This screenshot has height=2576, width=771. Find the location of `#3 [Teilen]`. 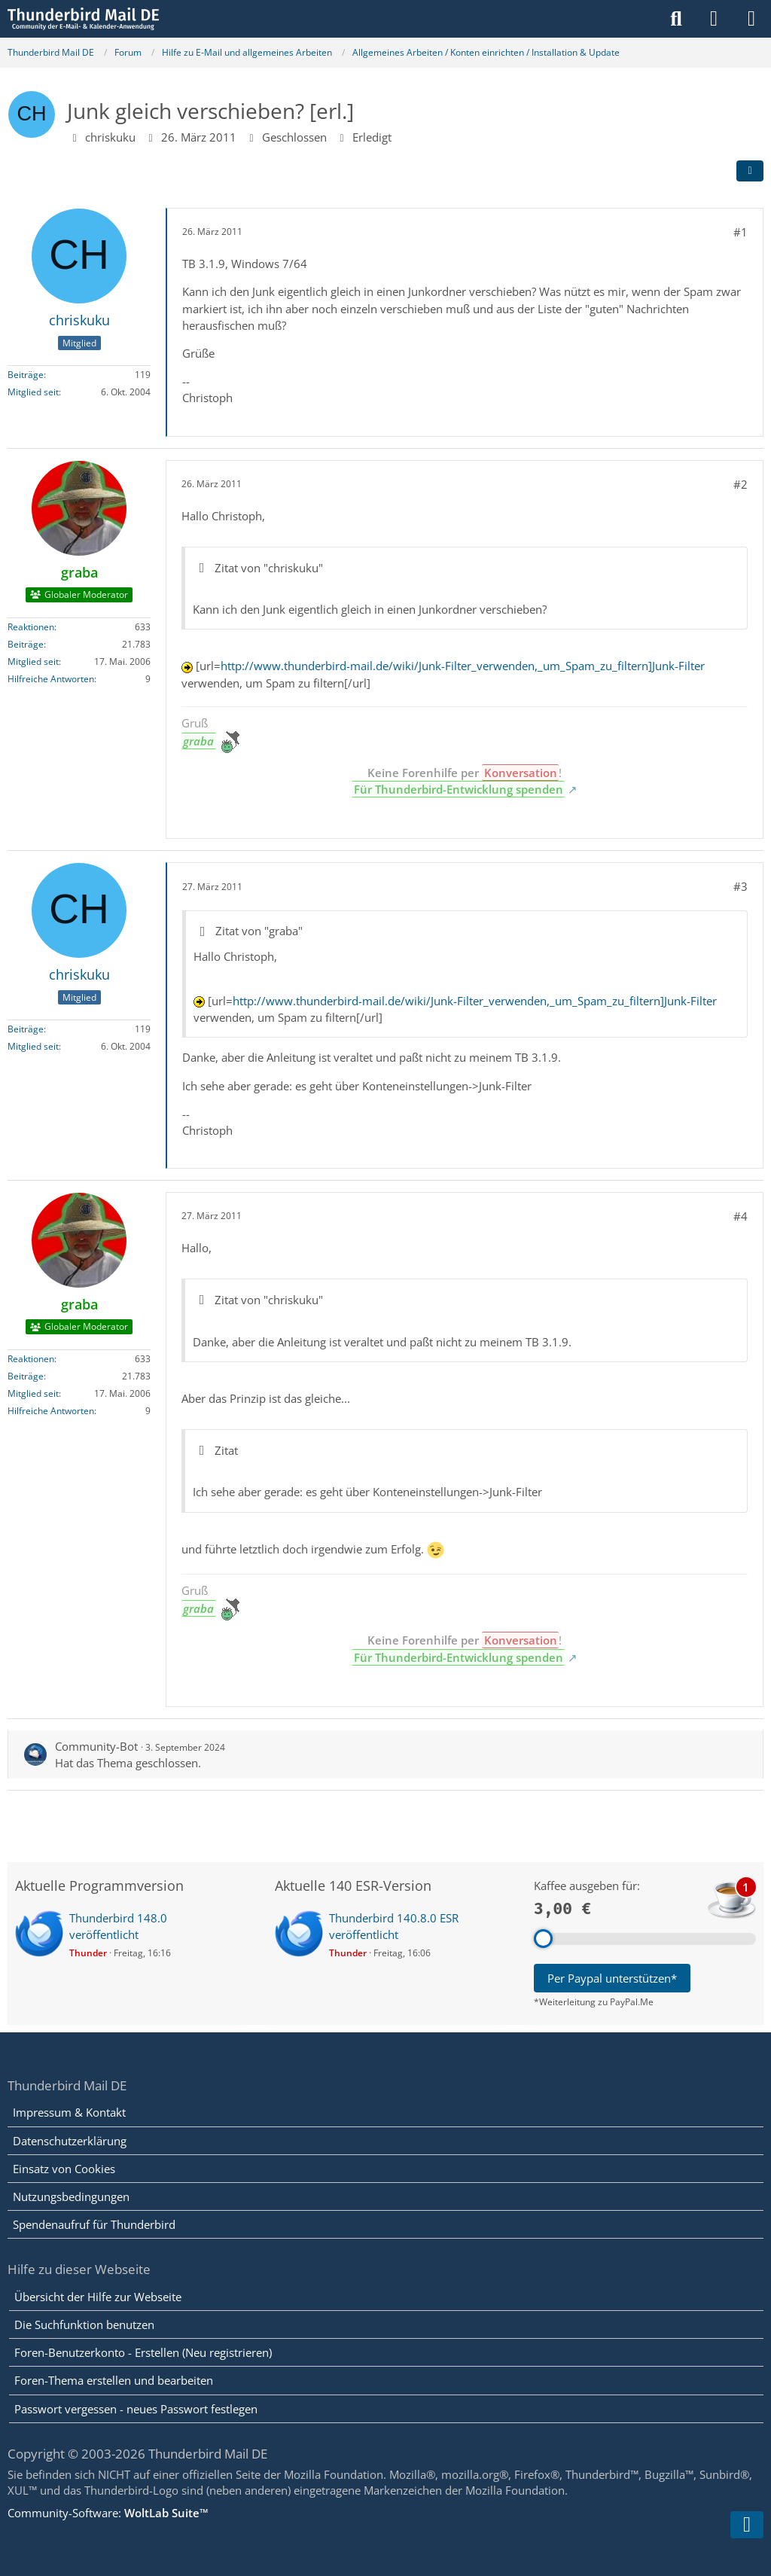

#3 [Teilen] is located at coordinates (740, 886).